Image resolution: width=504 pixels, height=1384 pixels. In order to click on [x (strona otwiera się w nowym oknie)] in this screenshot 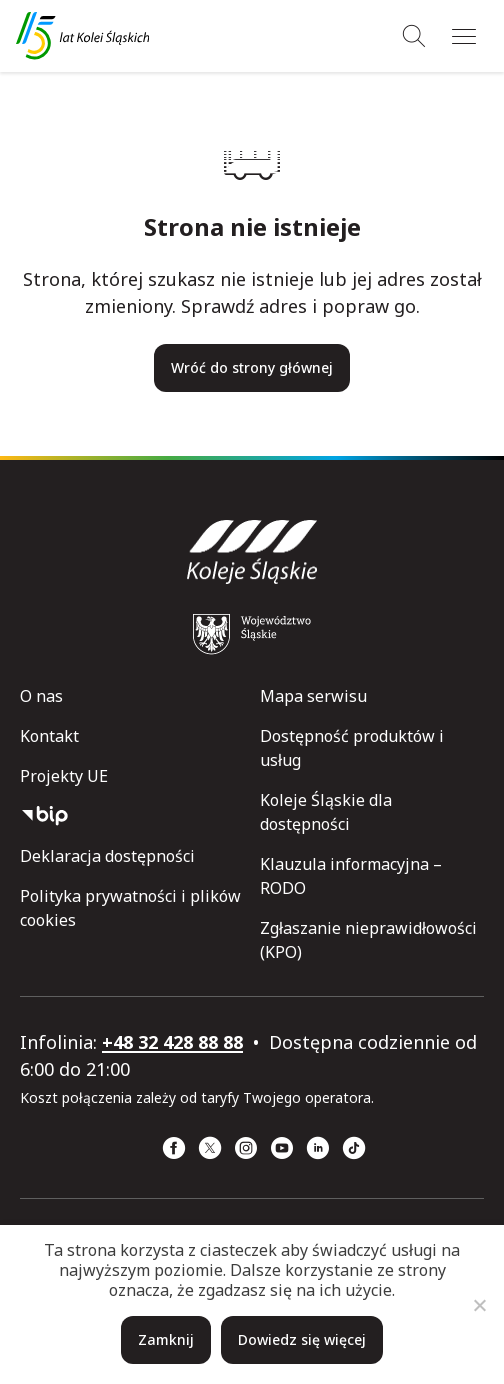, I will do `click(210, 1148)`.